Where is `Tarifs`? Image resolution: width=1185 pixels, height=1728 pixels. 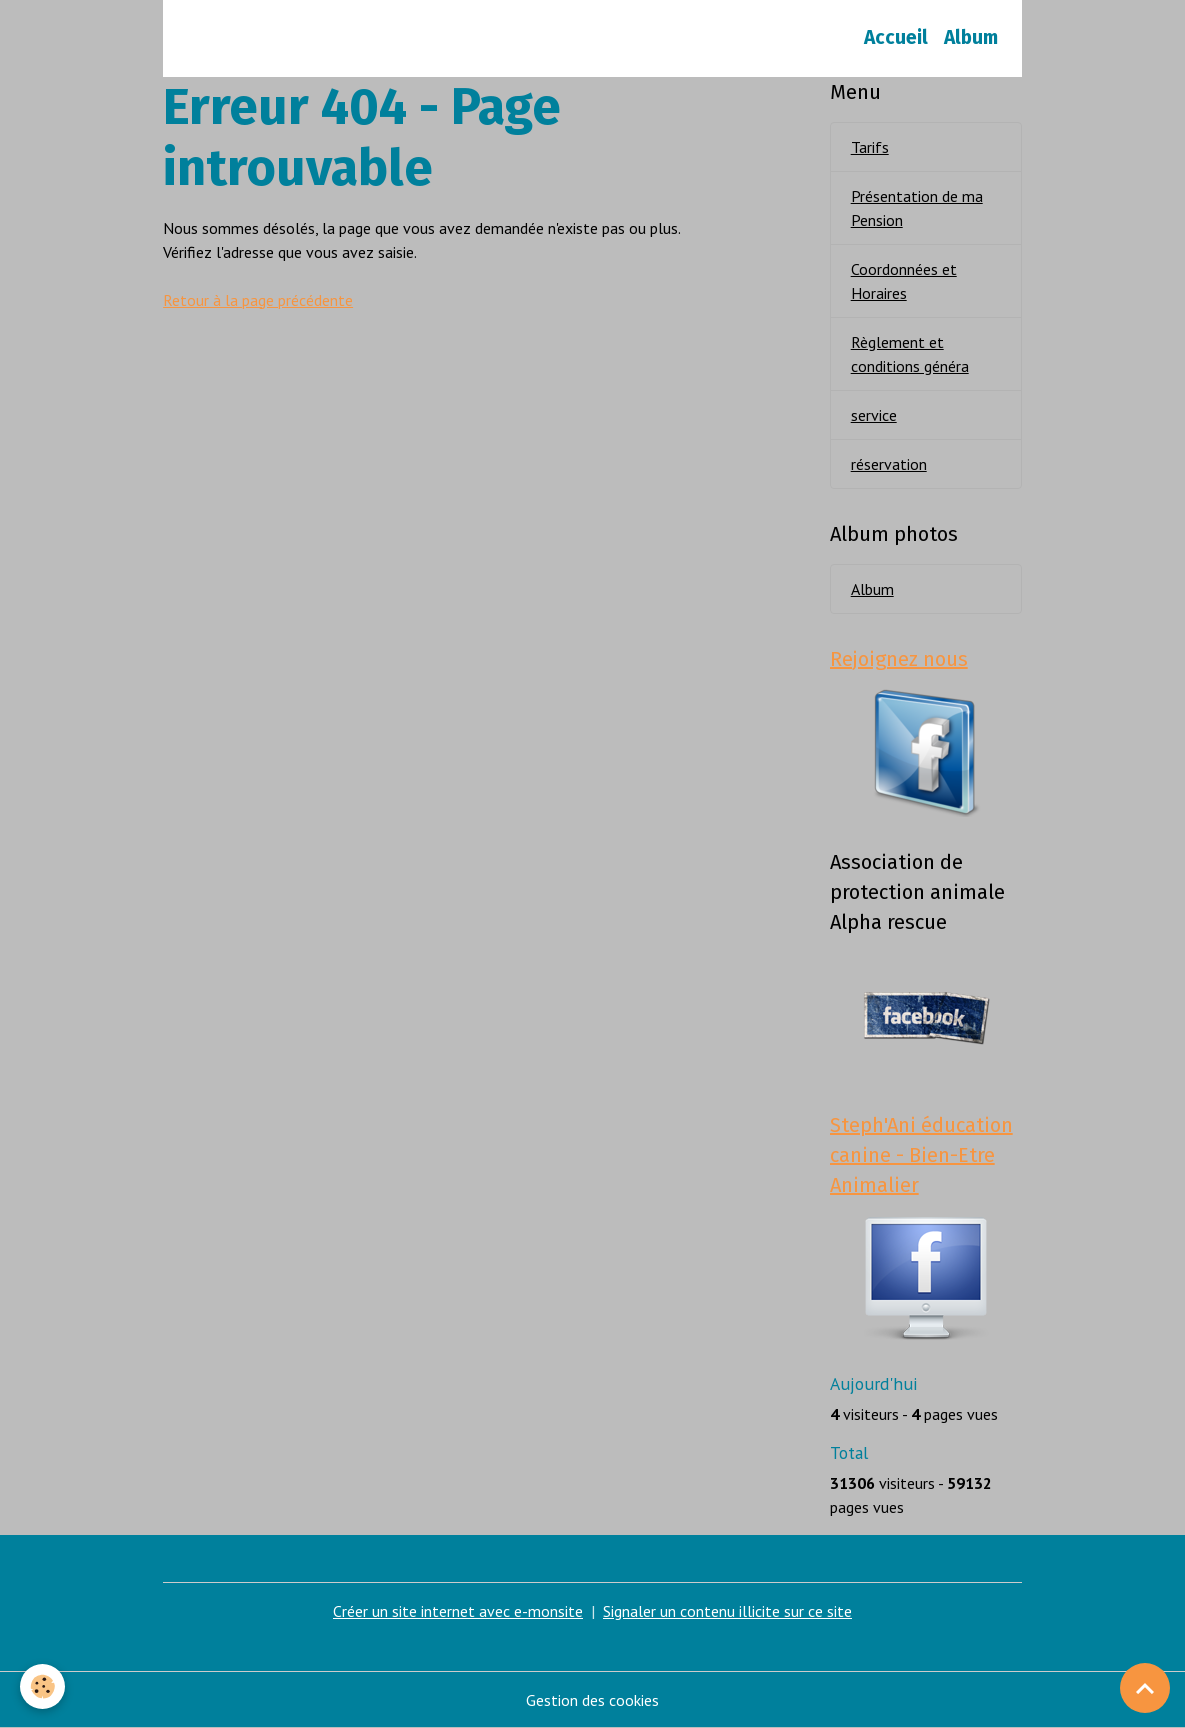
Tarifs is located at coordinates (870, 147).